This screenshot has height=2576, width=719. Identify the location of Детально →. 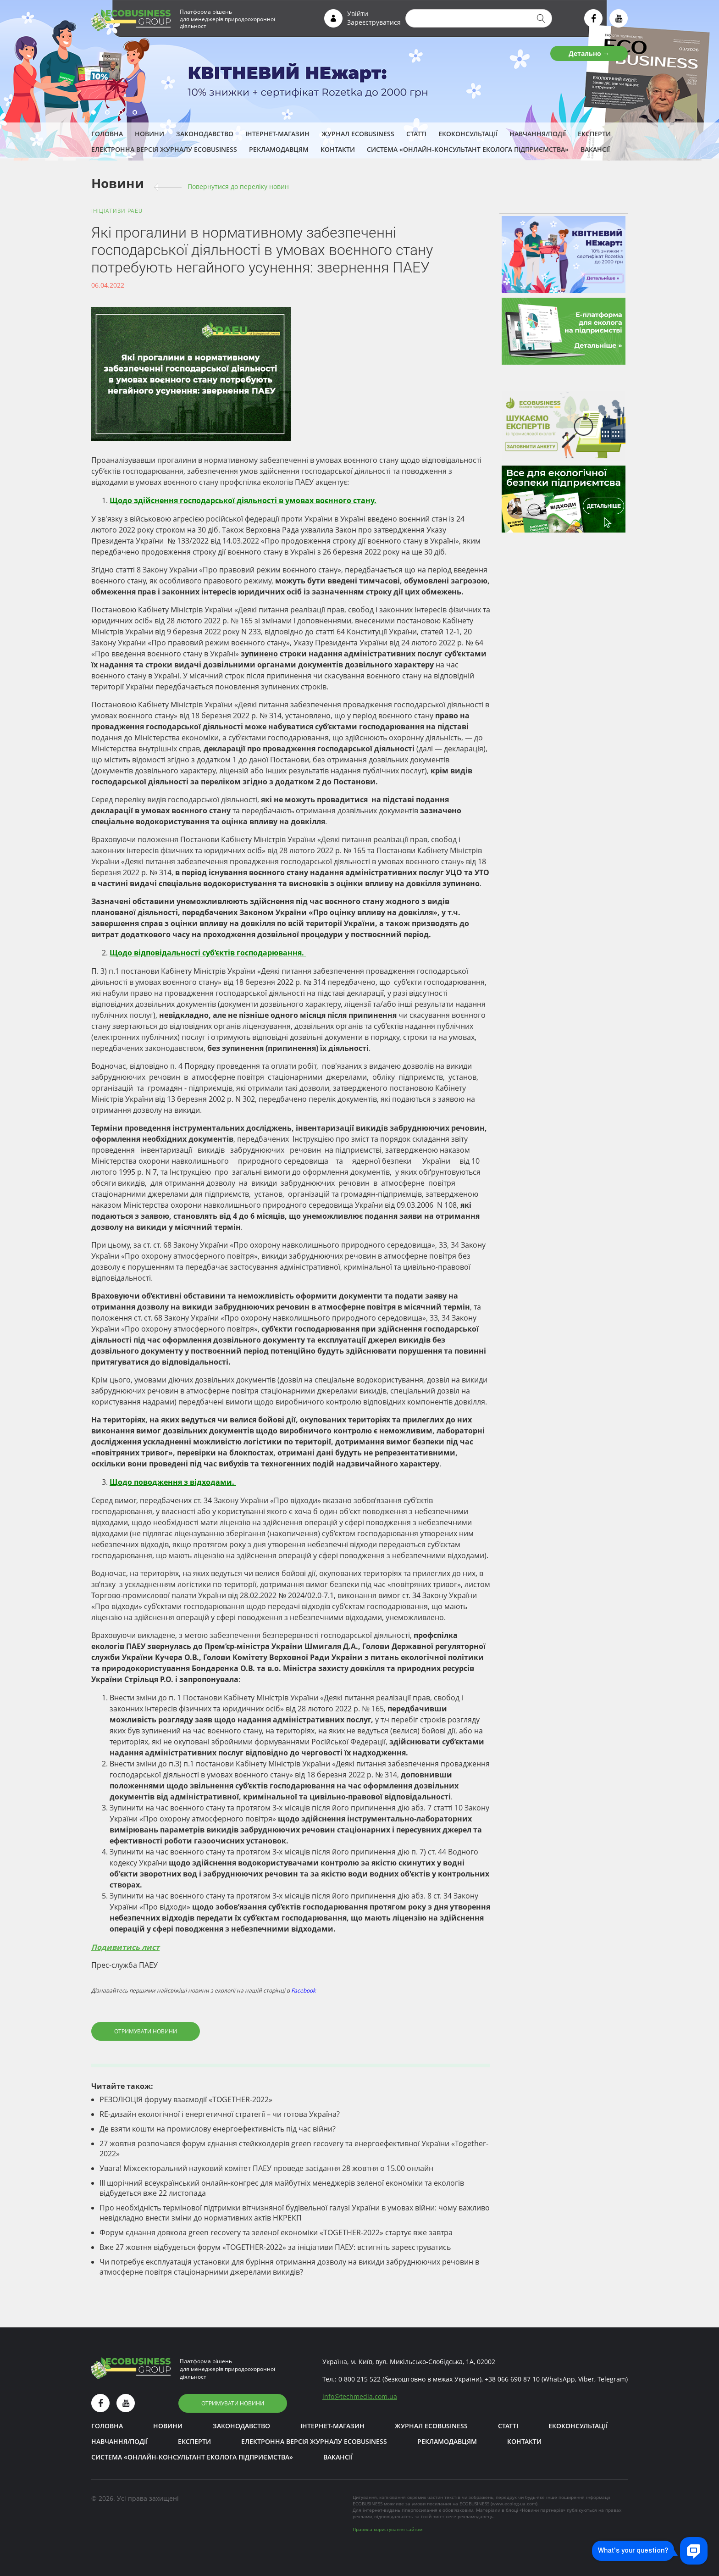
(589, 53).